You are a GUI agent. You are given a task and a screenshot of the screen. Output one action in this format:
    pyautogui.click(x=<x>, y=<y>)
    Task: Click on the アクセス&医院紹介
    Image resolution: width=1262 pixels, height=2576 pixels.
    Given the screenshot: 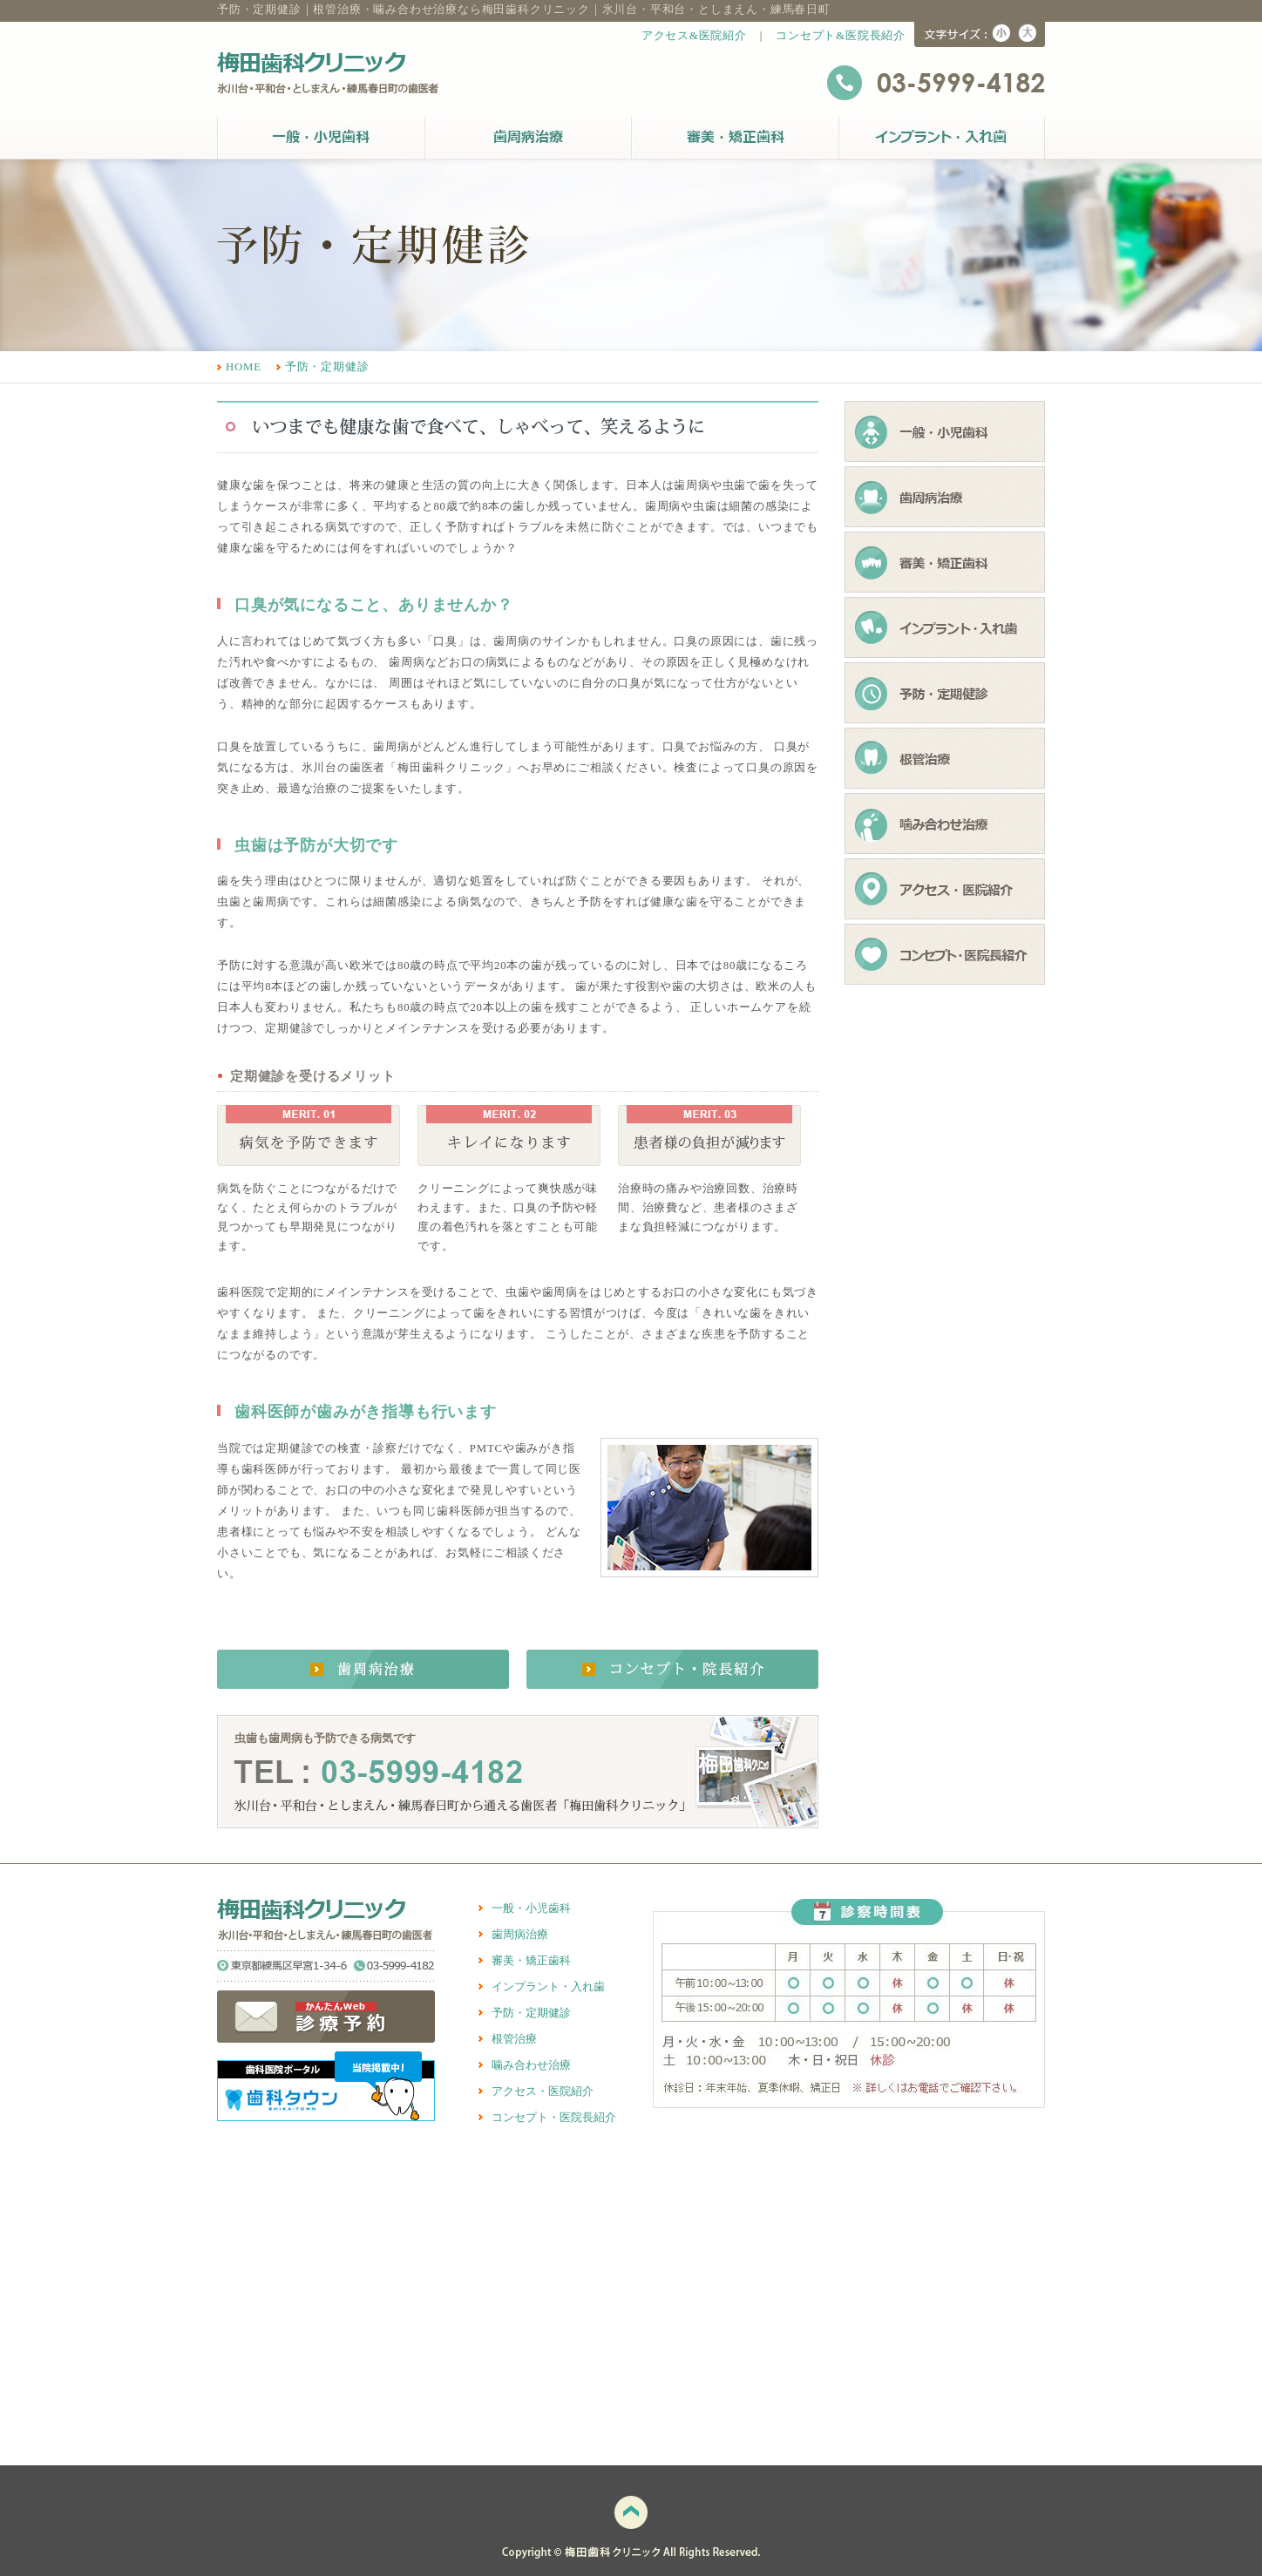 What is the action you would take?
    pyautogui.click(x=694, y=36)
    